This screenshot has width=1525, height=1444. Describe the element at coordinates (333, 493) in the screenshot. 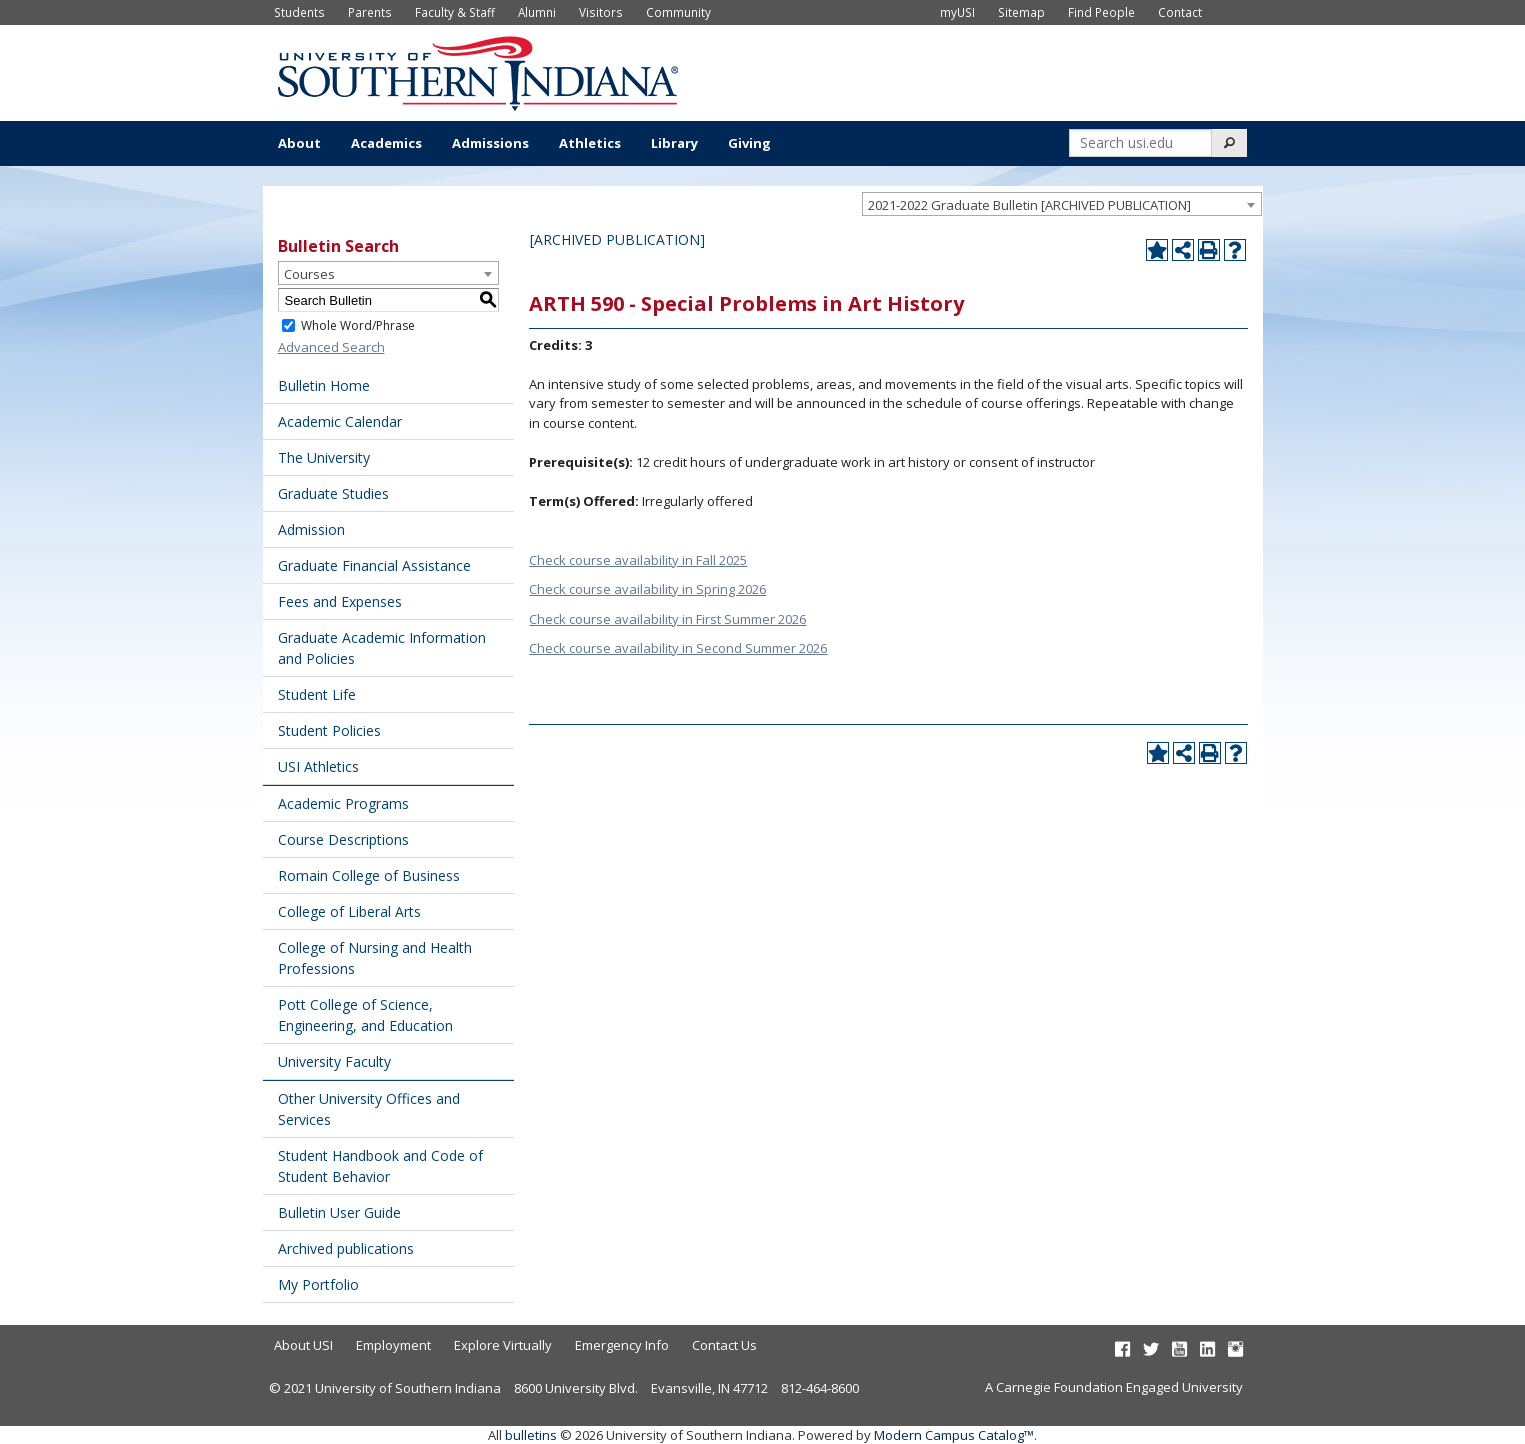

I see `Graduate Studies` at that location.